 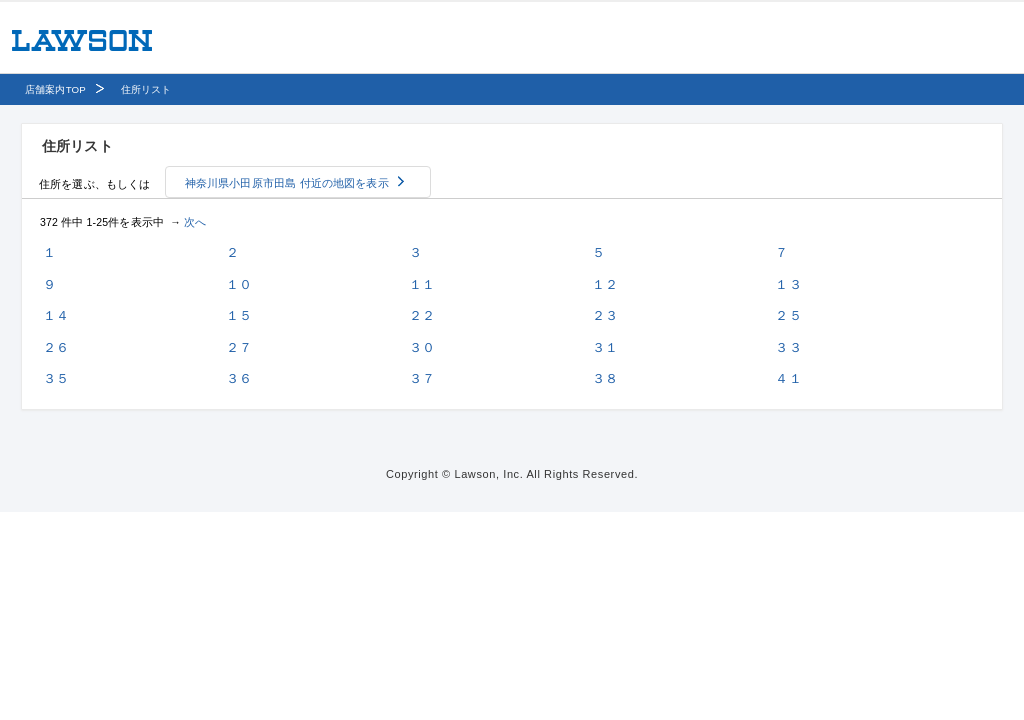 What do you see at coordinates (788, 284) in the screenshot?
I see `１３` at bounding box center [788, 284].